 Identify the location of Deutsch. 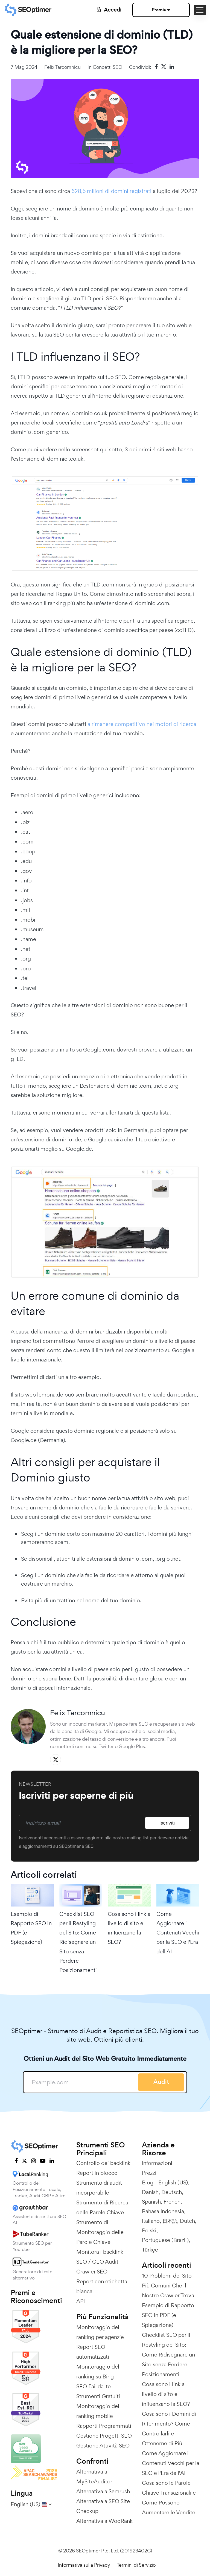
(171, 2192).